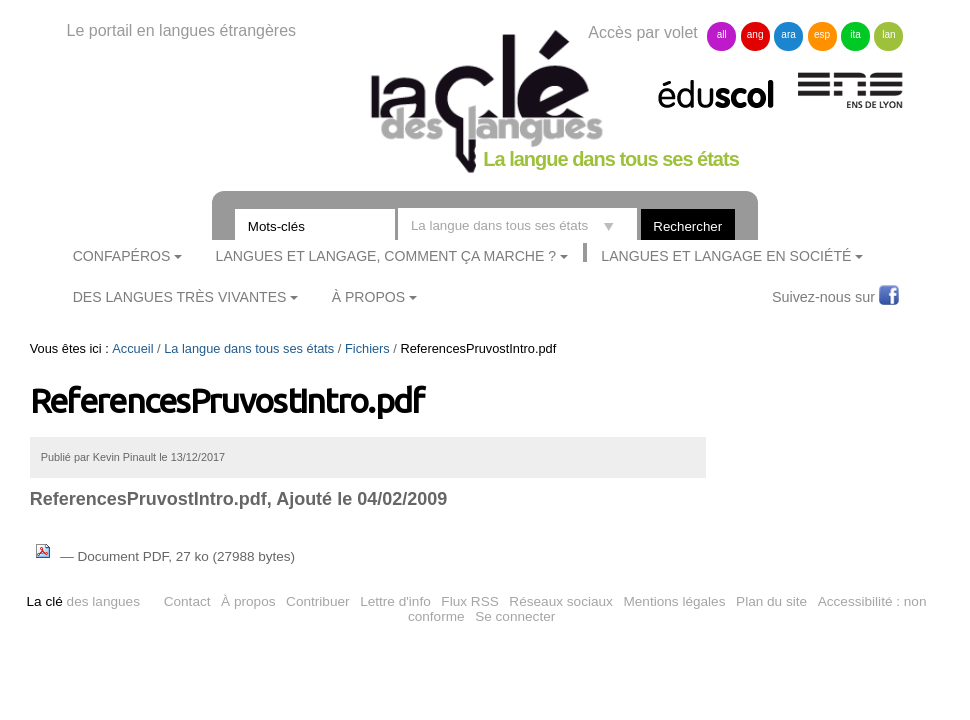 The height and width of the screenshot is (720, 970). I want to click on lan, so click(888, 34).